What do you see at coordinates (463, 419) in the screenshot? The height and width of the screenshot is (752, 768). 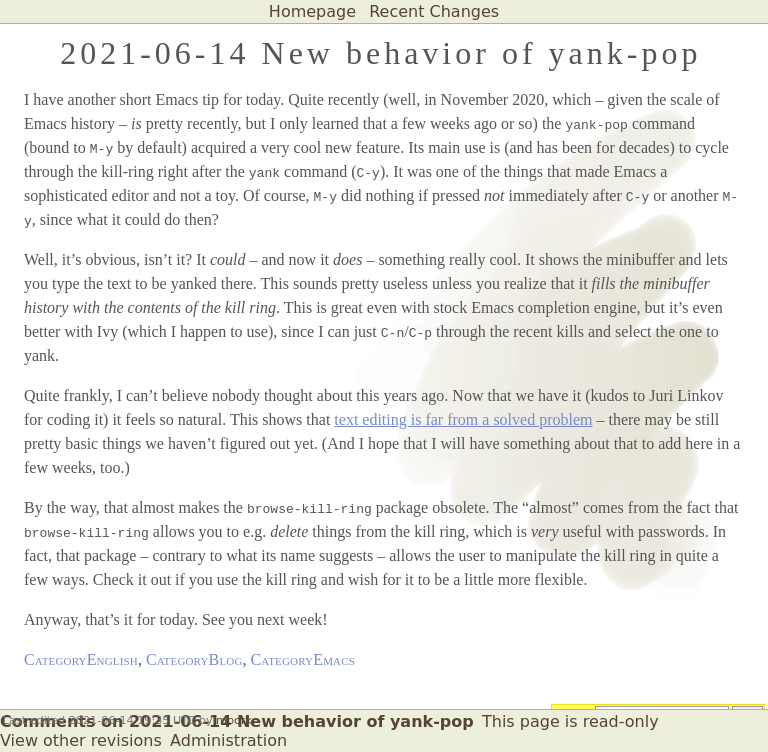 I see `text editing is far from a solved problem` at bounding box center [463, 419].